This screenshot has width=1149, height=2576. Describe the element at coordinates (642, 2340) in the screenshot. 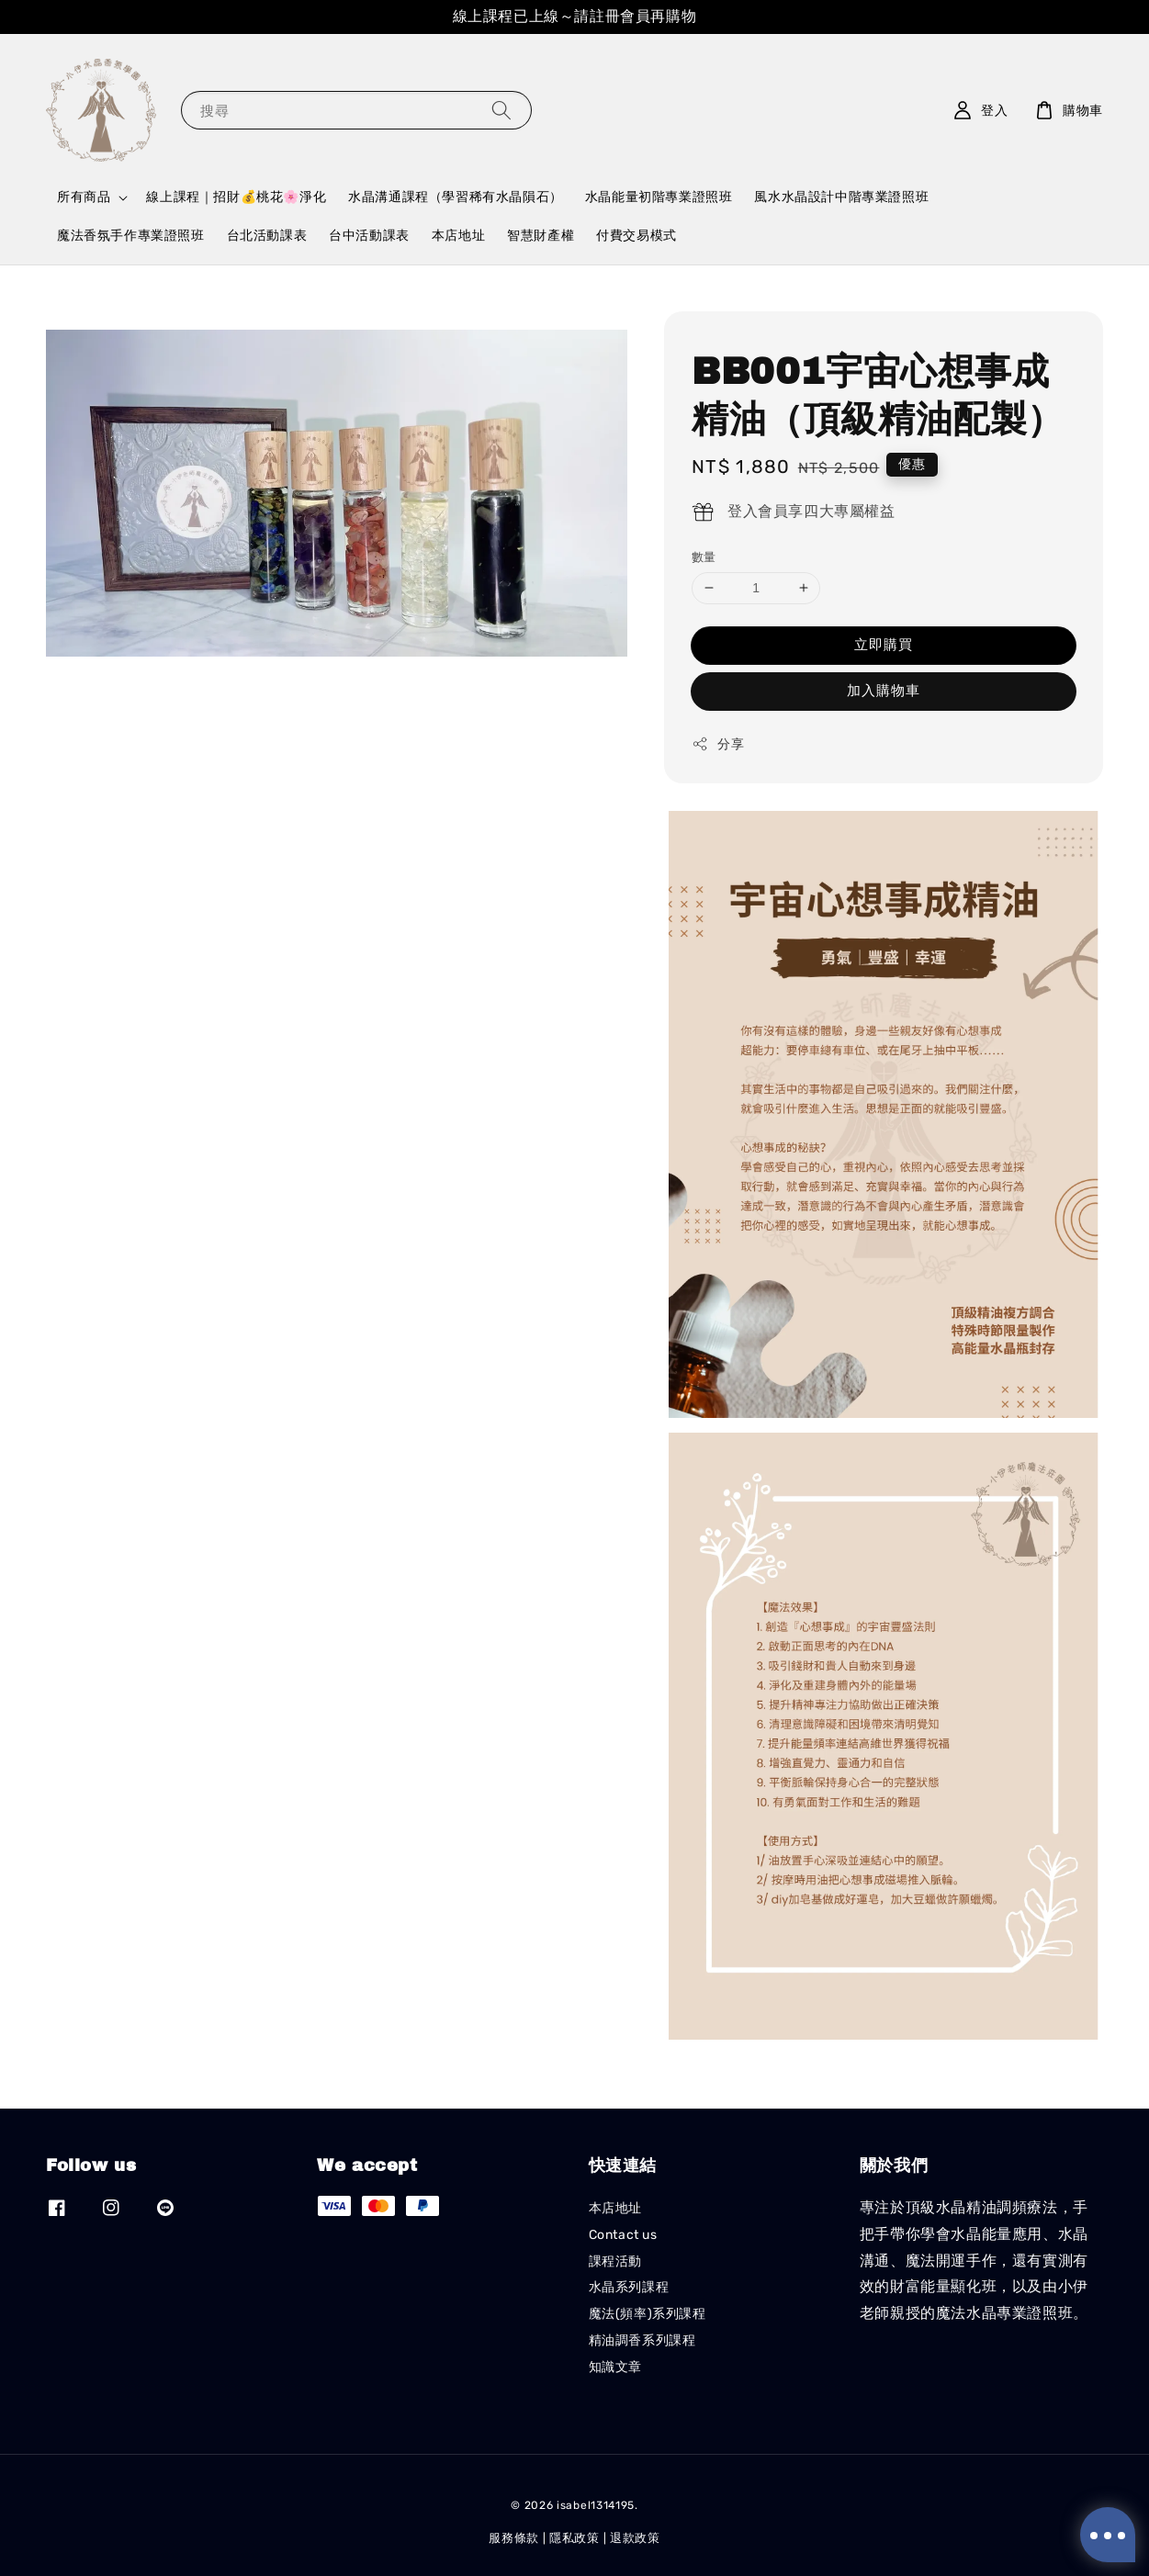

I see `精油調香系列課程` at that location.